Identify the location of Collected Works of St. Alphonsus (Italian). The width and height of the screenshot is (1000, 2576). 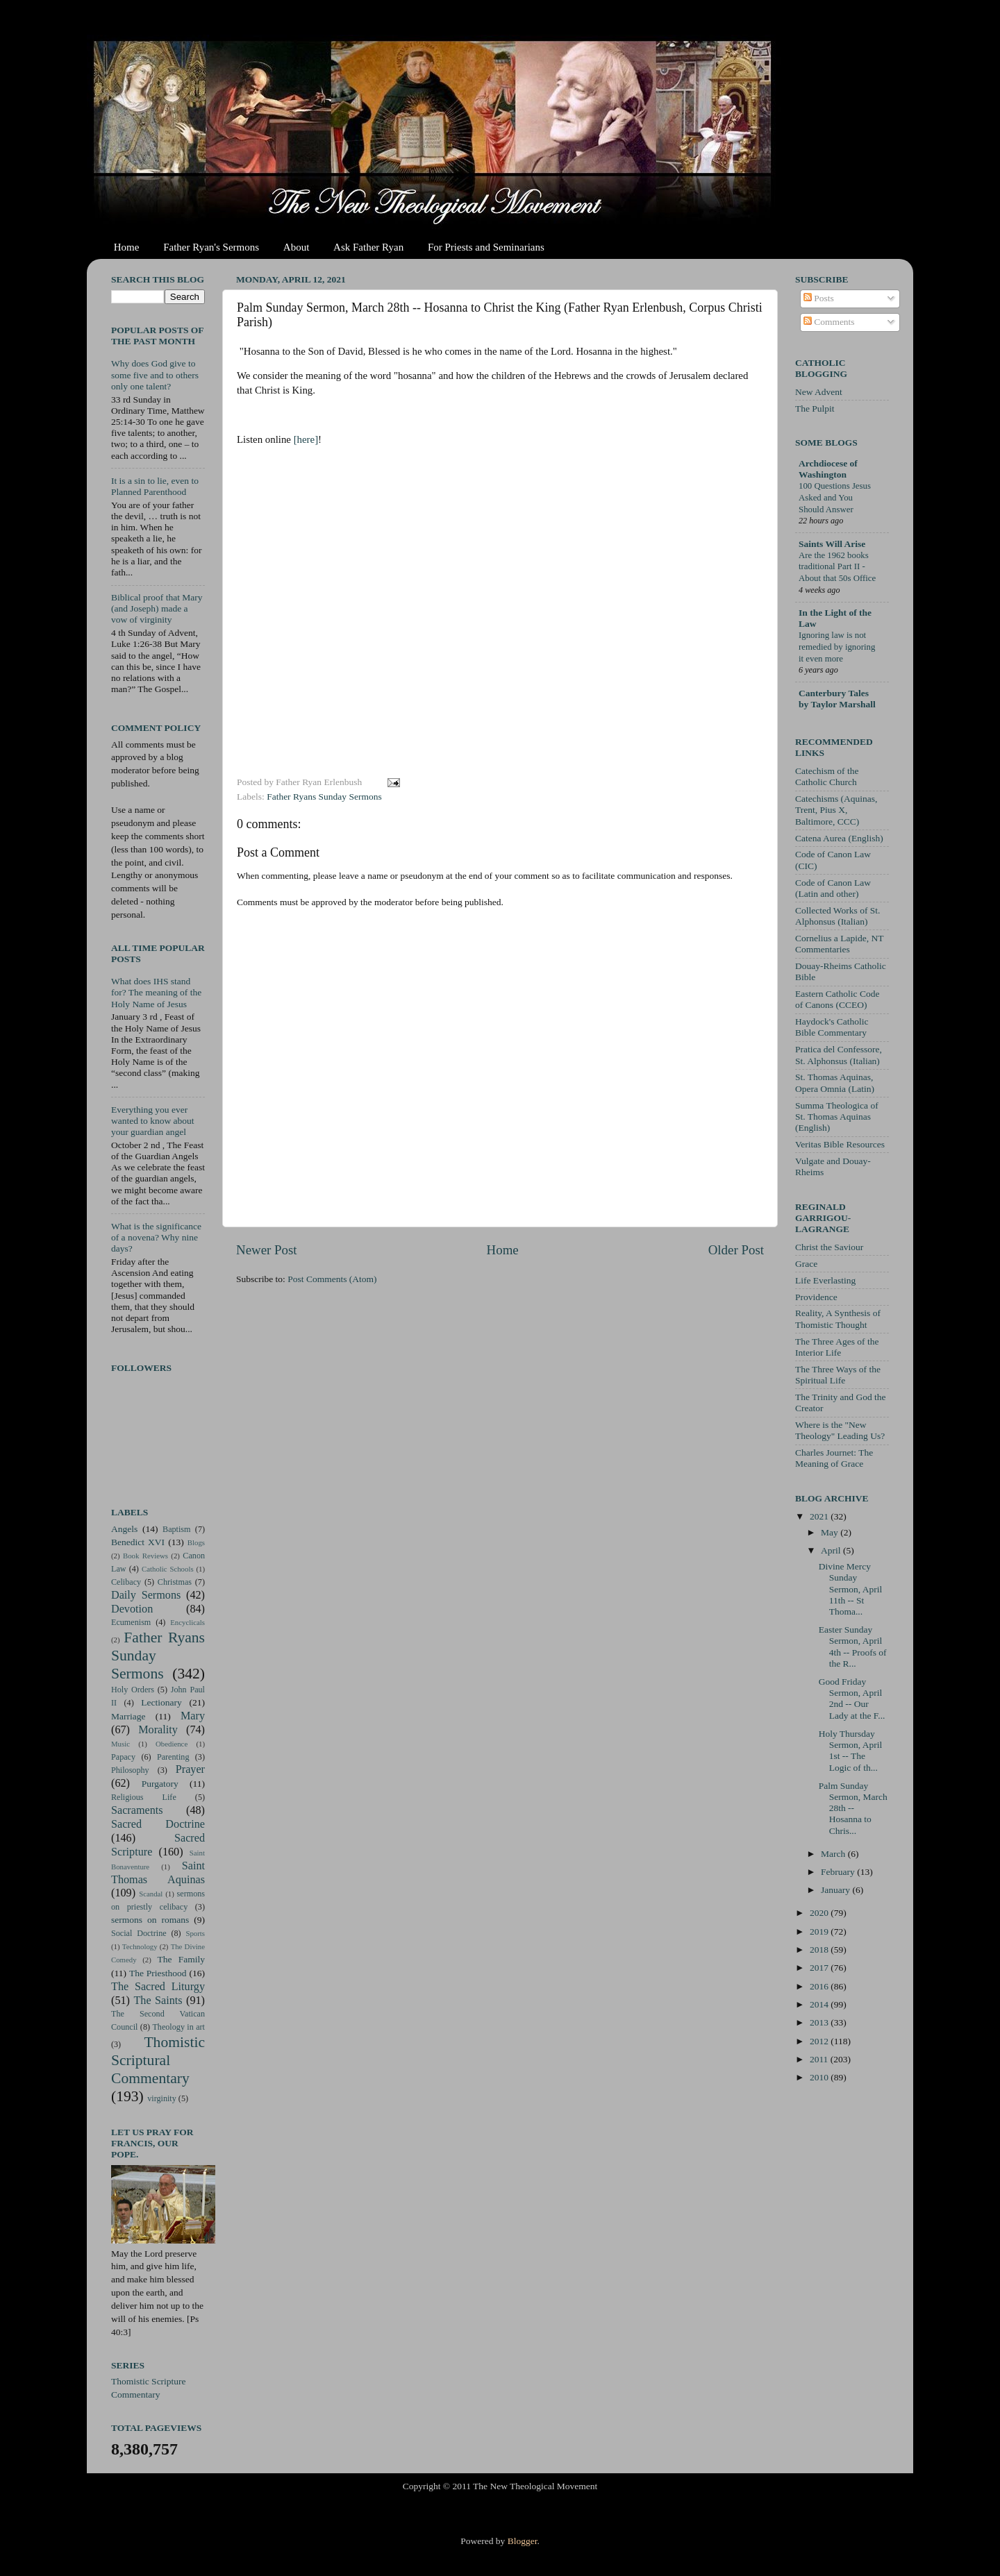
(837, 916).